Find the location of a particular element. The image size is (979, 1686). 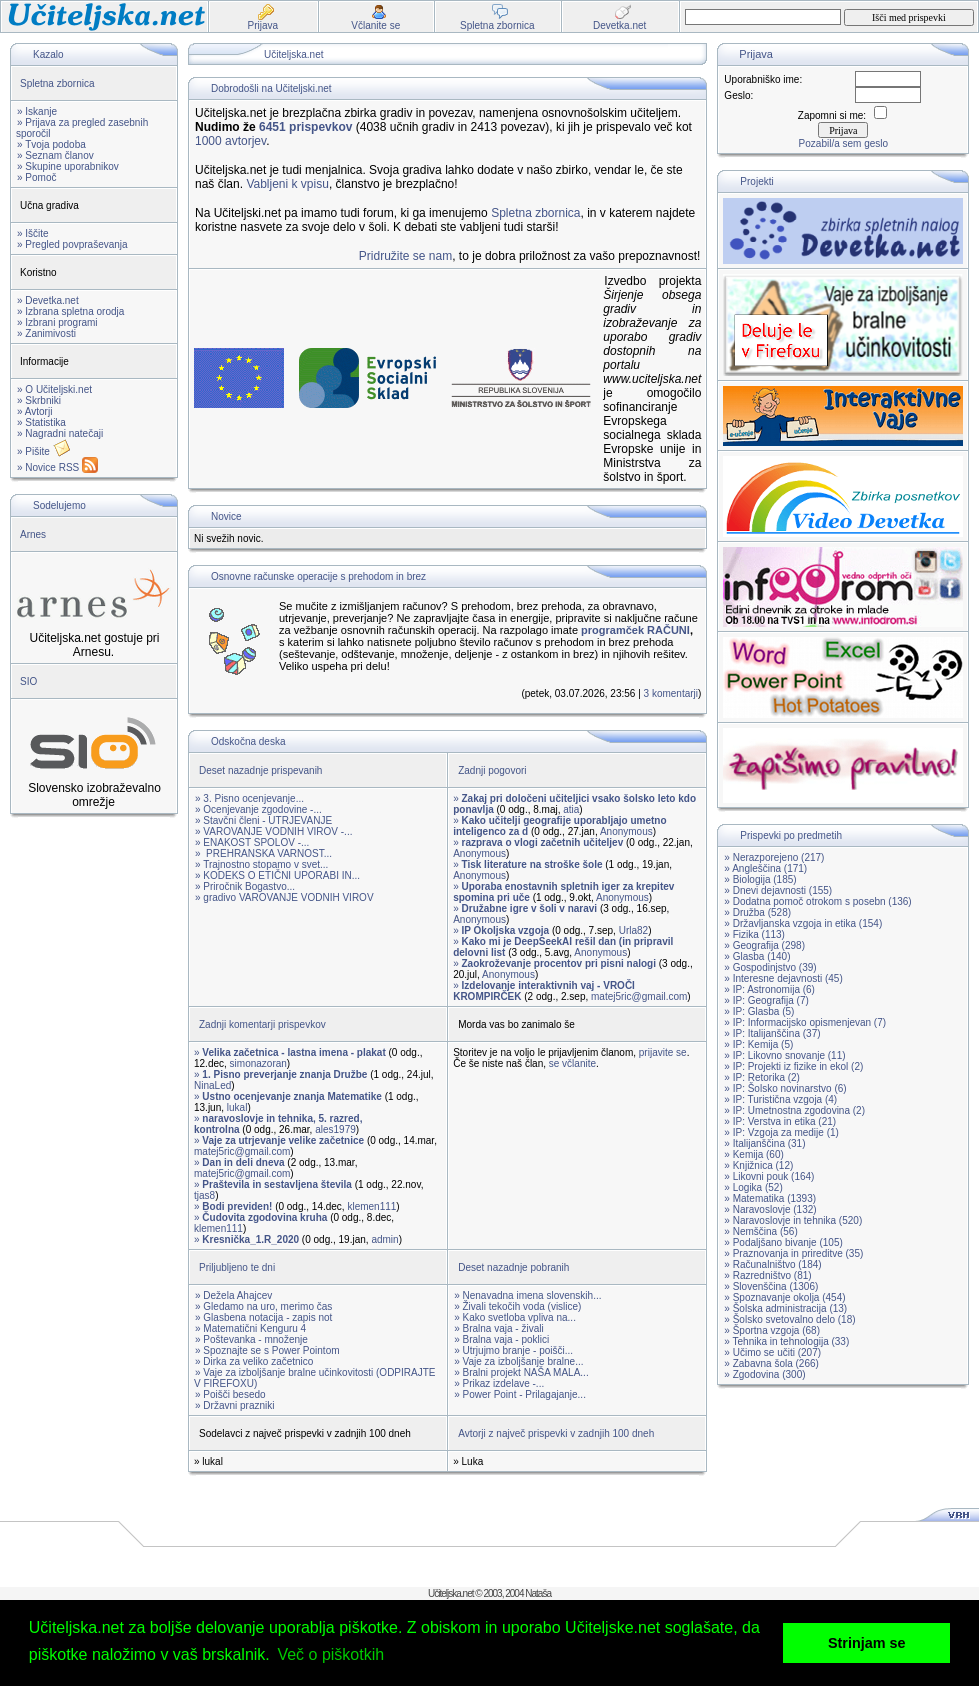

» Trajnostno stopamo v svet... is located at coordinates (261, 864).